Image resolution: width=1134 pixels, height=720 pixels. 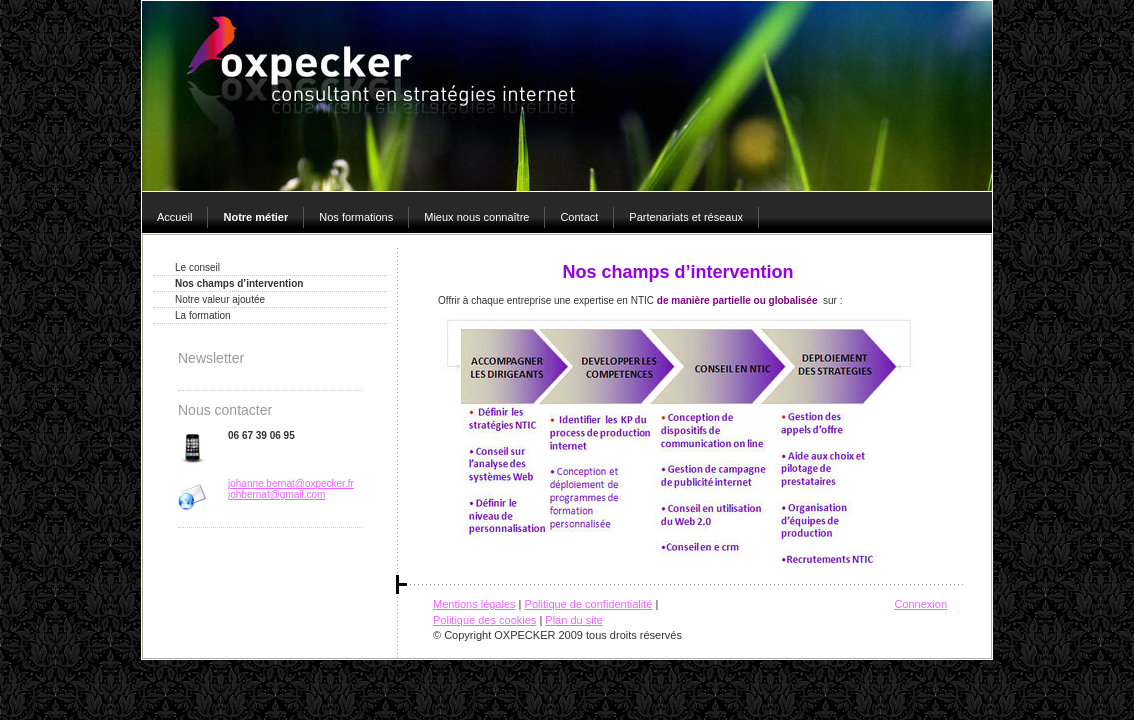 What do you see at coordinates (474, 604) in the screenshot?
I see `Mentions légales` at bounding box center [474, 604].